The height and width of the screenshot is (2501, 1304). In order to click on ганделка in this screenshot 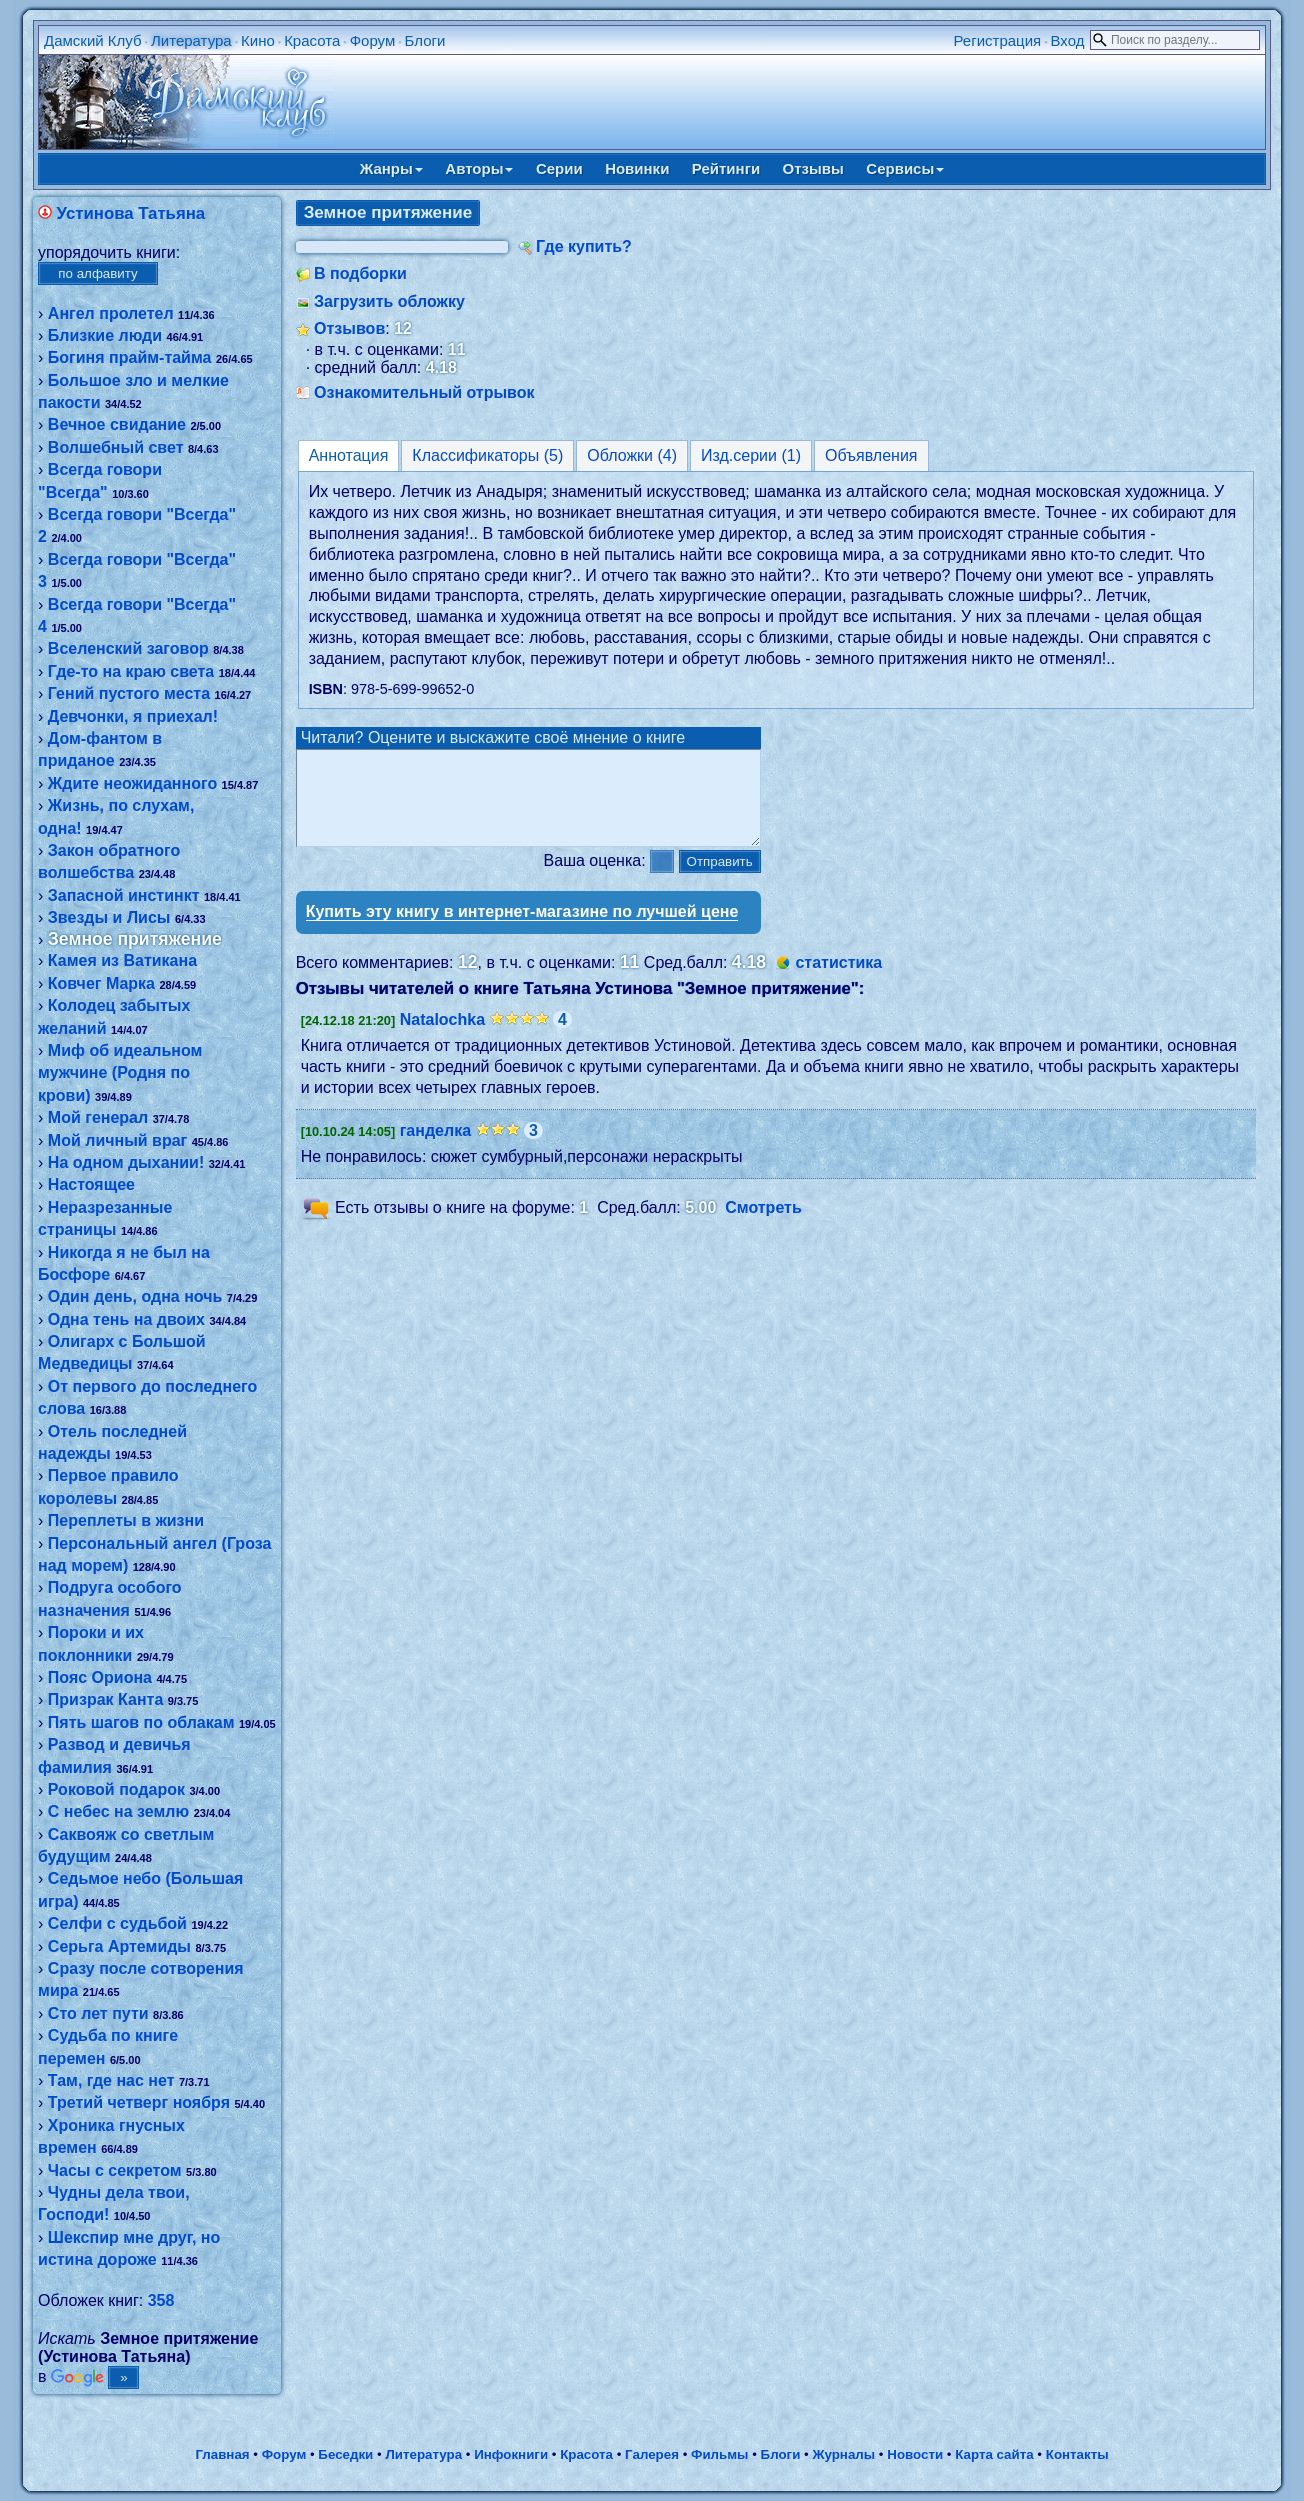, I will do `click(435, 1148)`.